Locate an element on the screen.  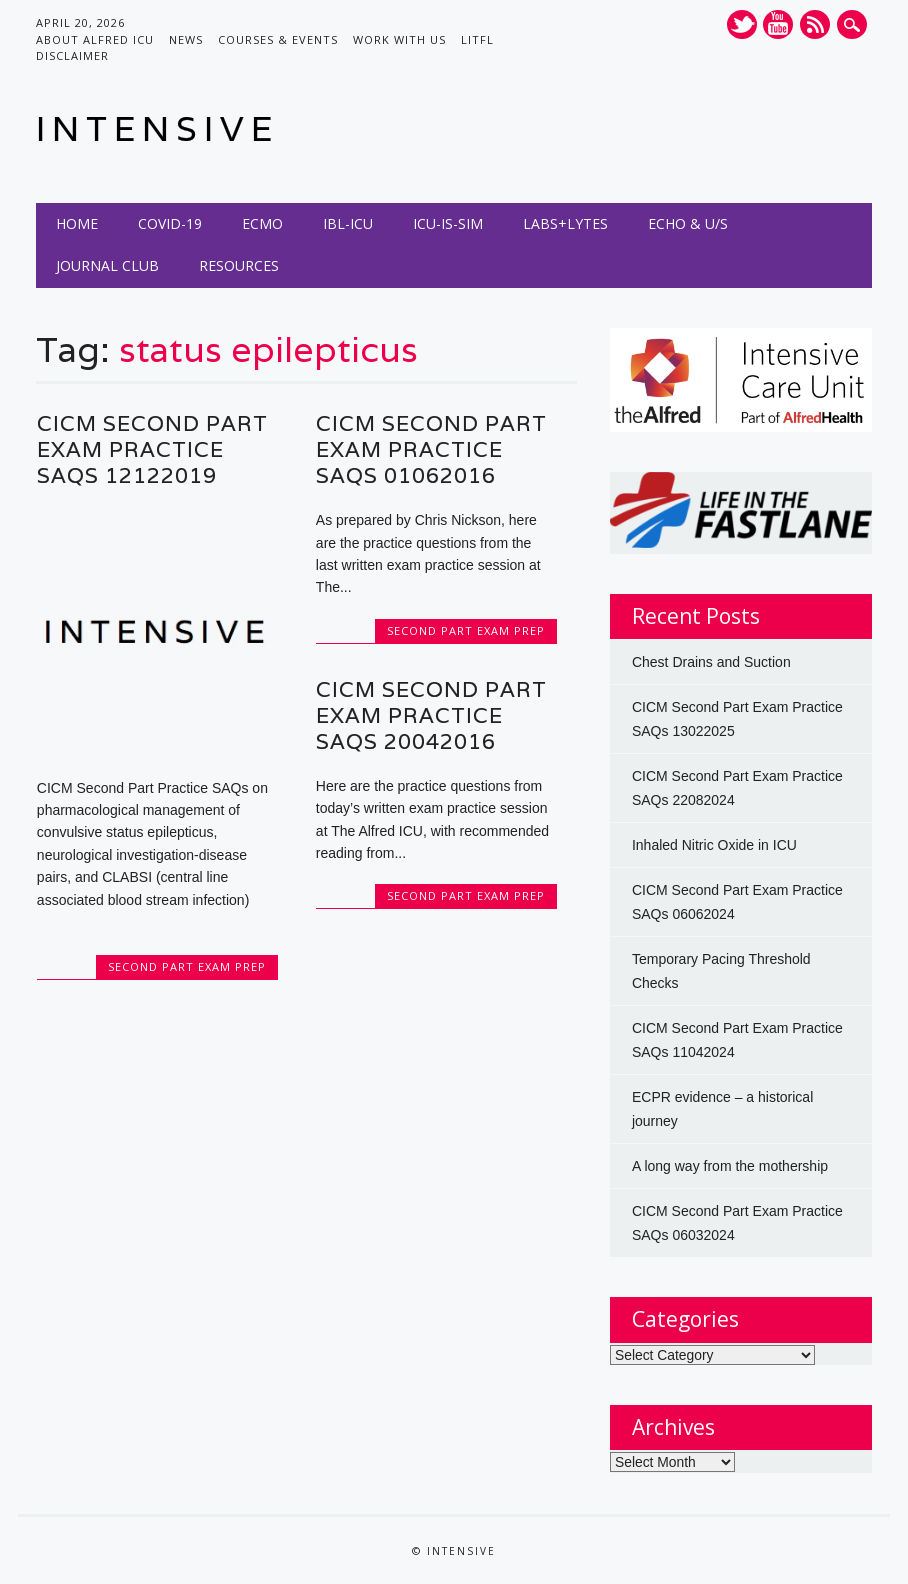
Resources is located at coordinates (239, 265).